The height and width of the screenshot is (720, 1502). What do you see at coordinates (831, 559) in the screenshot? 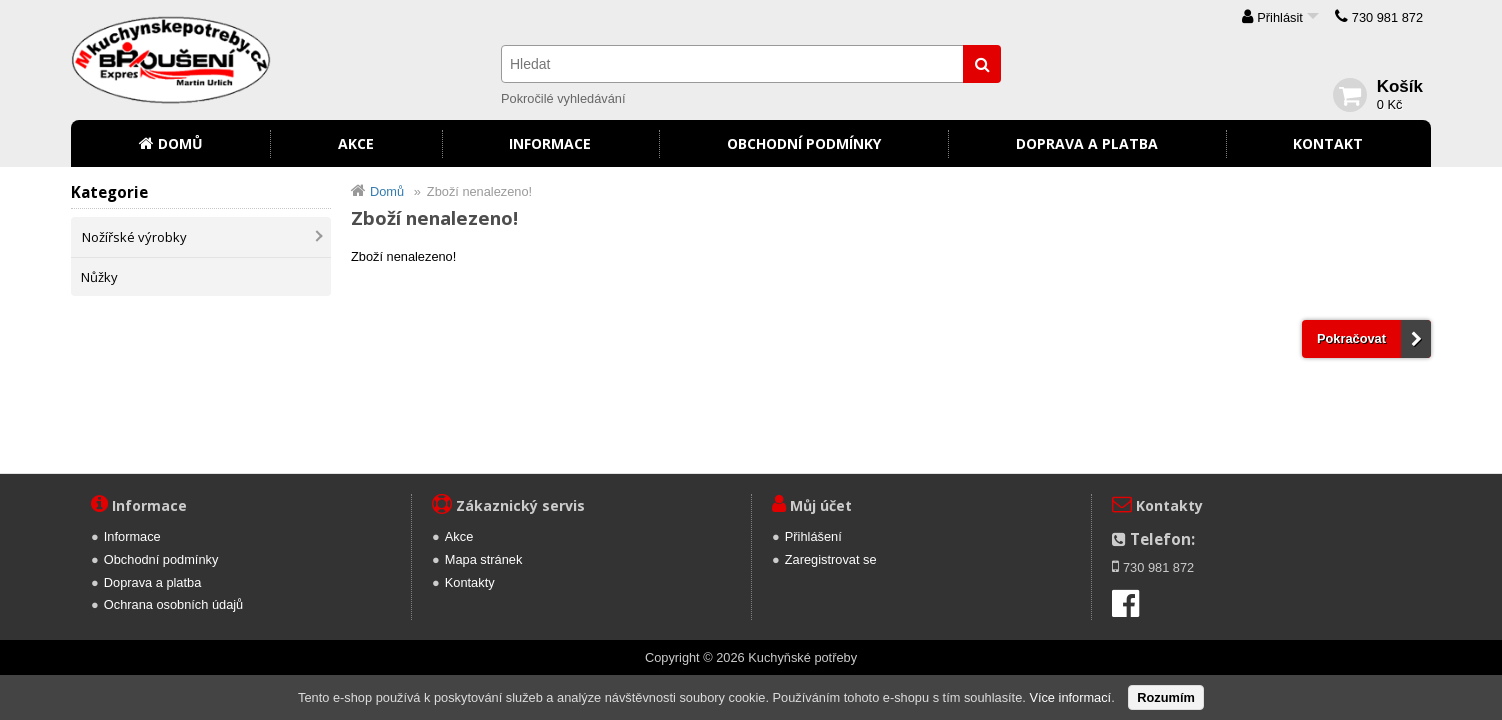
I see `Zaregistrovat se` at bounding box center [831, 559].